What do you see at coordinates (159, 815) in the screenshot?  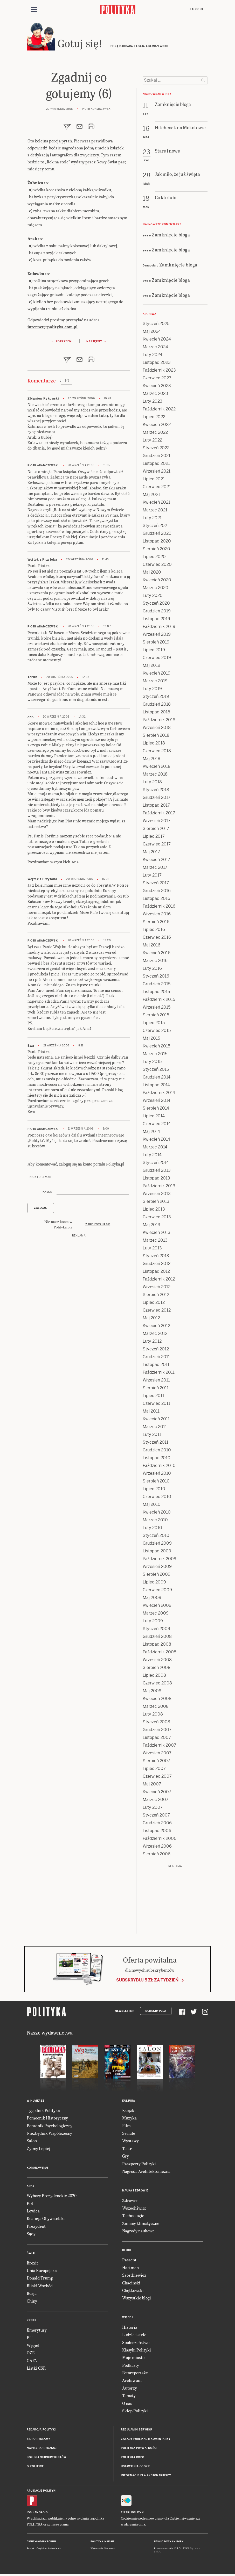 I see `Październik 2017` at bounding box center [159, 815].